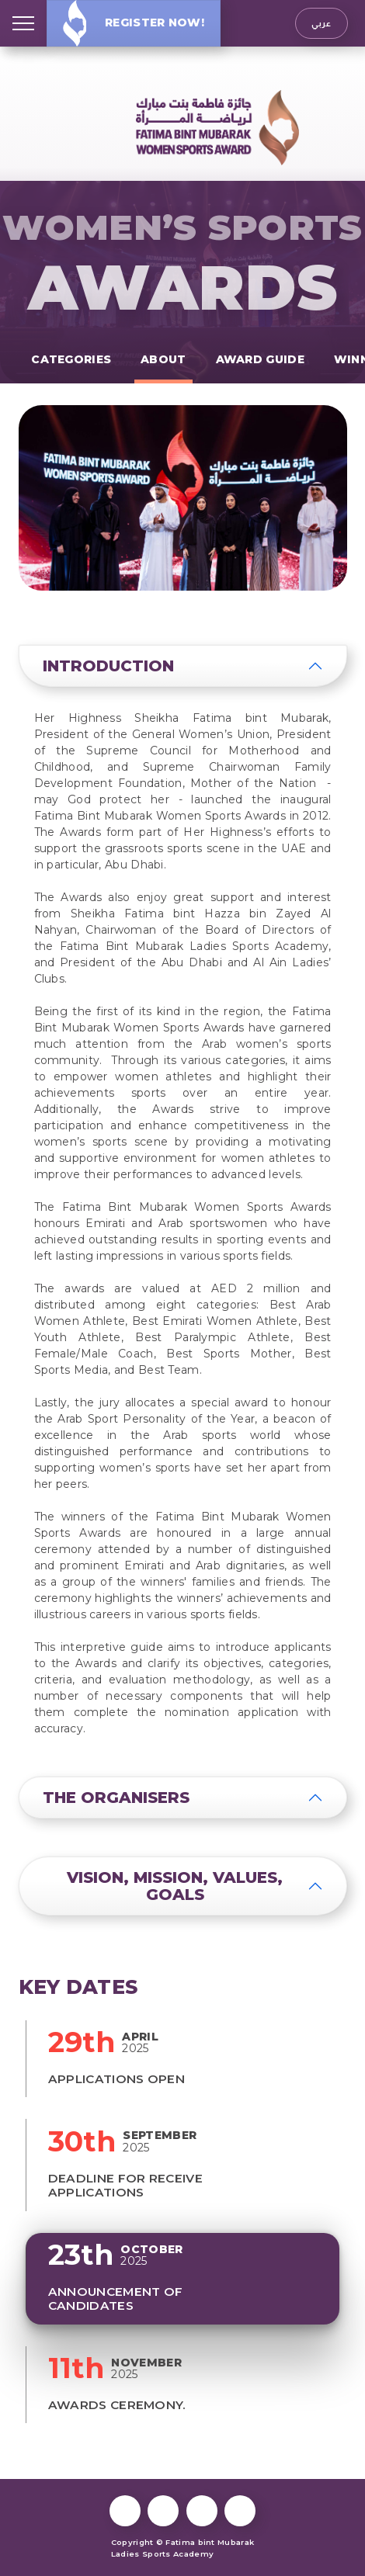  Describe the element at coordinates (260, 359) in the screenshot. I see `Award Guide` at that location.